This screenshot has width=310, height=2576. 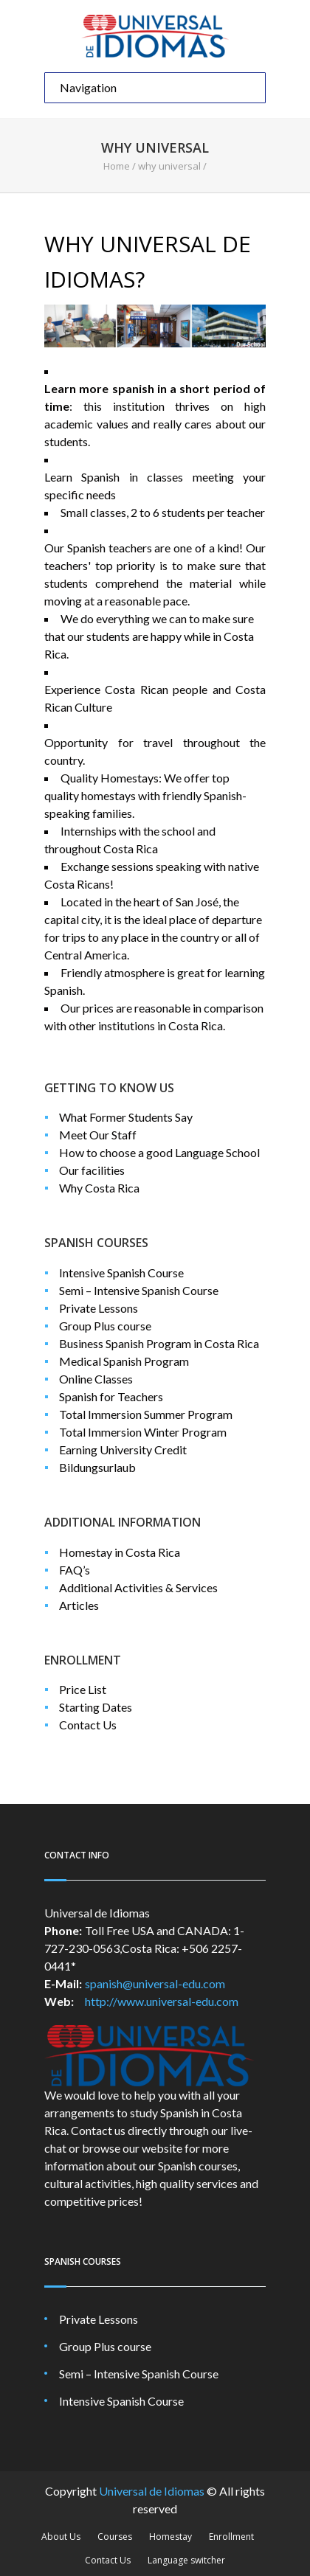 What do you see at coordinates (114, 2536) in the screenshot?
I see `Courses` at bounding box center [114, 2536].